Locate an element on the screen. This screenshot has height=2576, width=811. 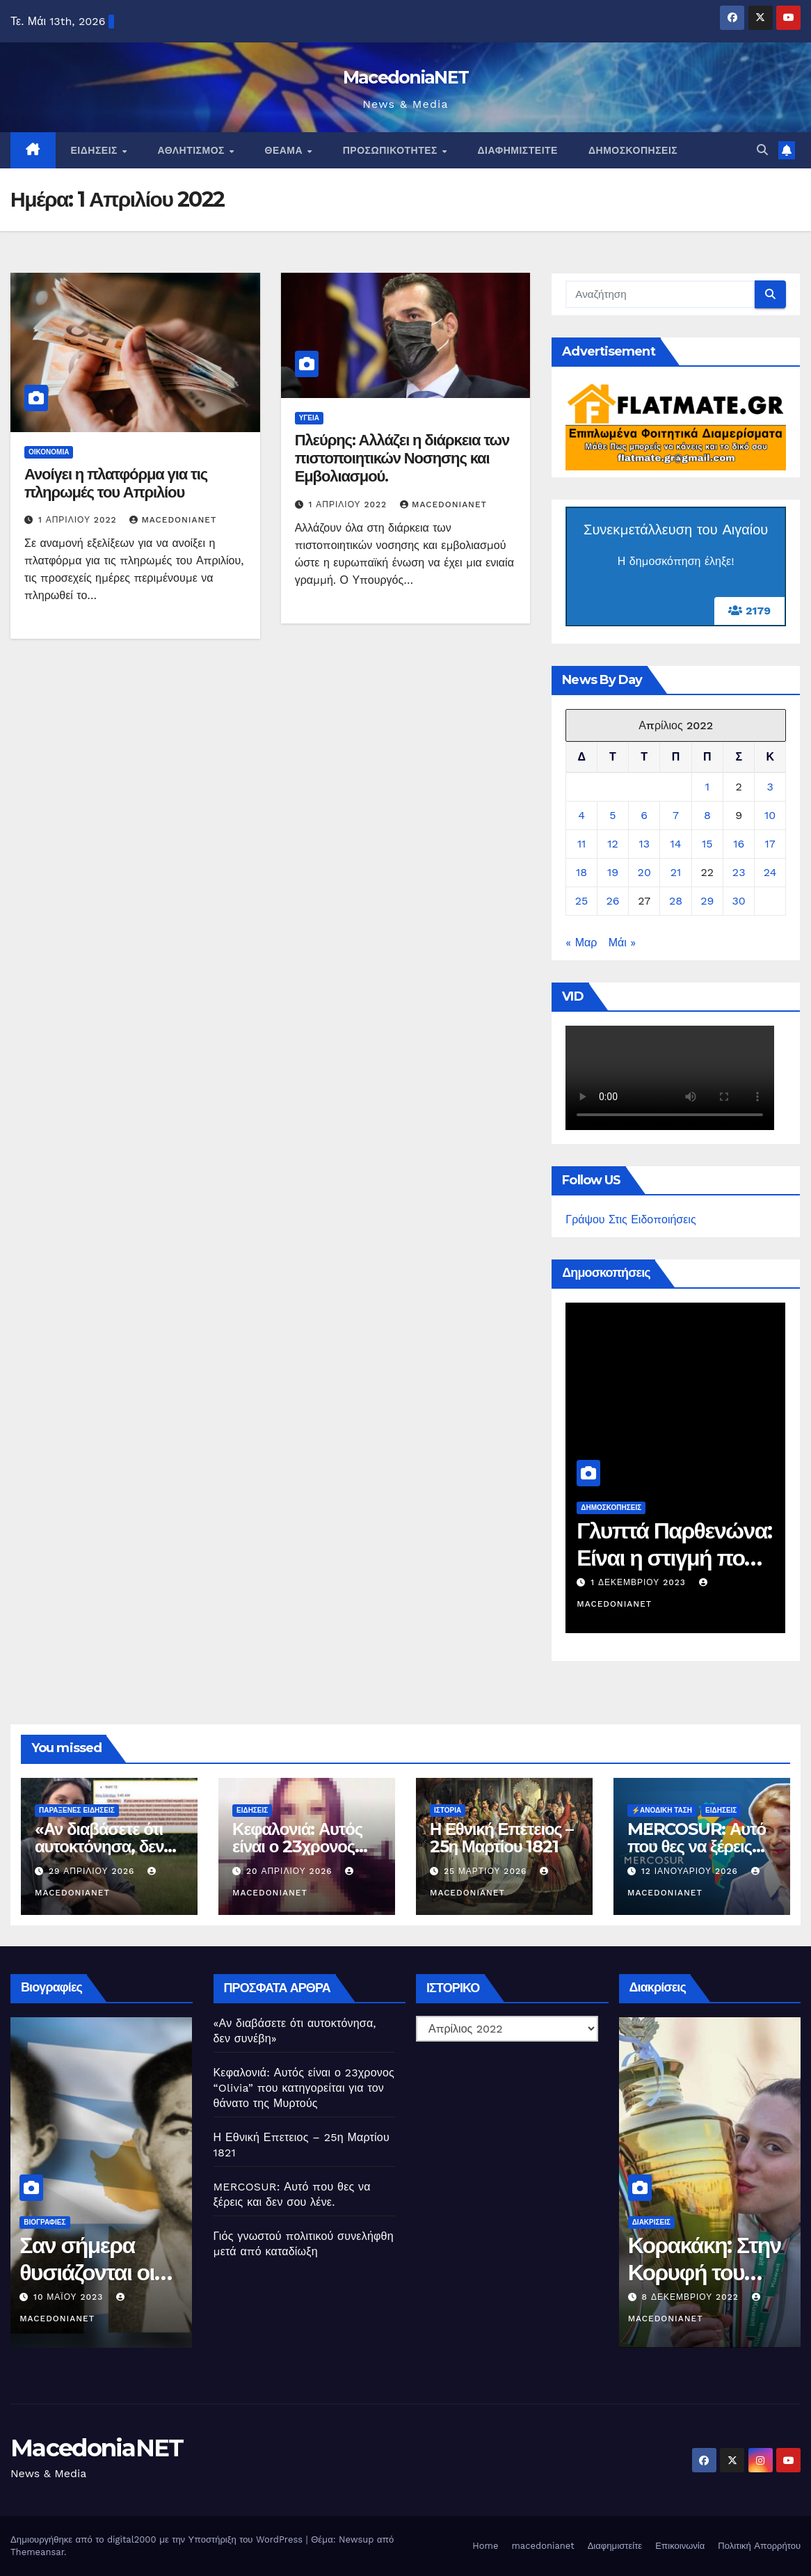
1 [Τα άρθρα δημοσιεύτηκαν την 1 April 2022] is located at coordinates (707, 786).